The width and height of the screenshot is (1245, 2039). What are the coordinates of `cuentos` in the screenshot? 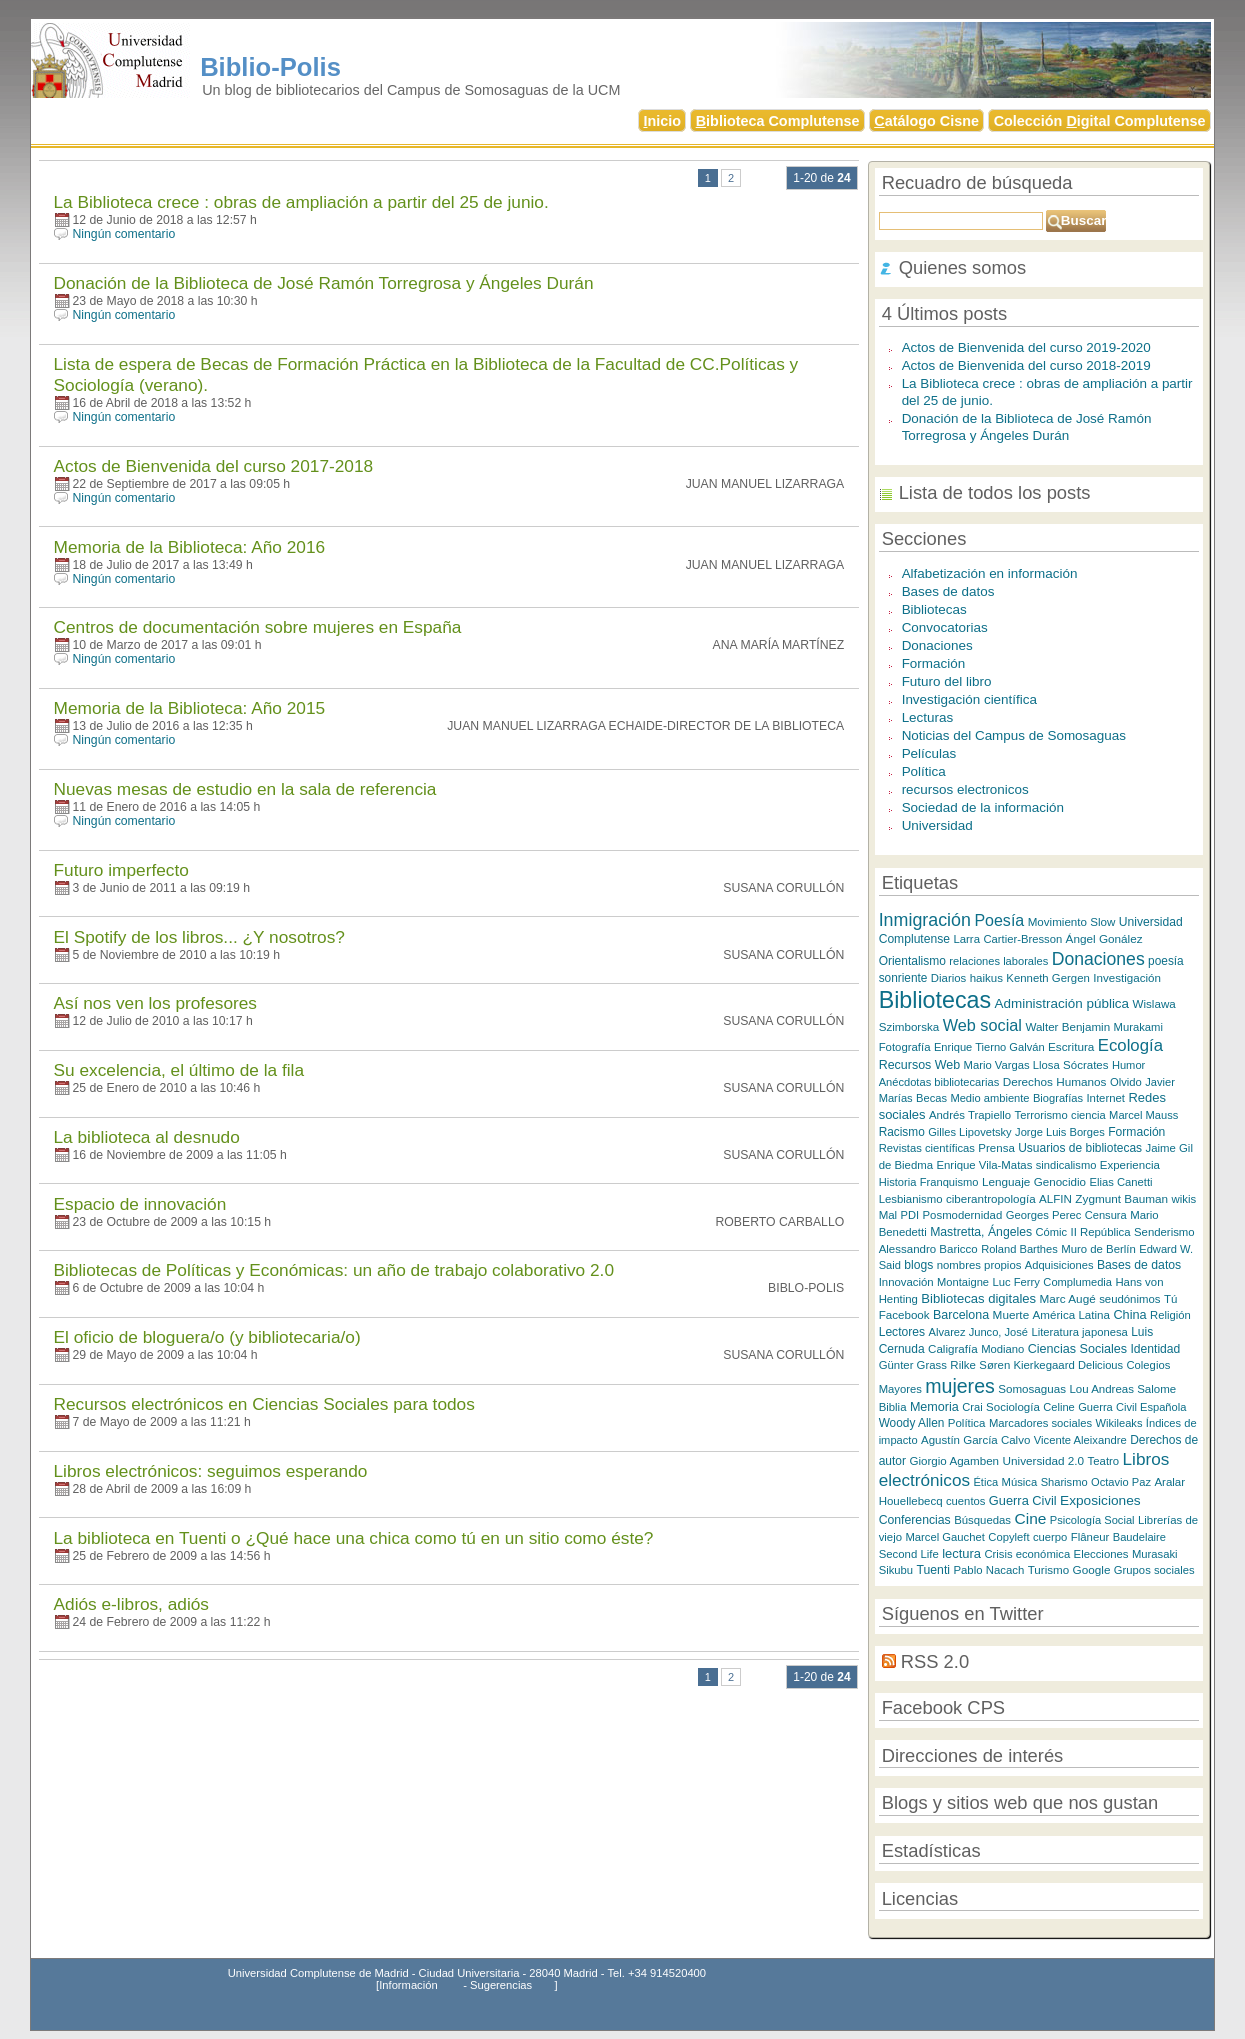 It's located at (965, 1501).